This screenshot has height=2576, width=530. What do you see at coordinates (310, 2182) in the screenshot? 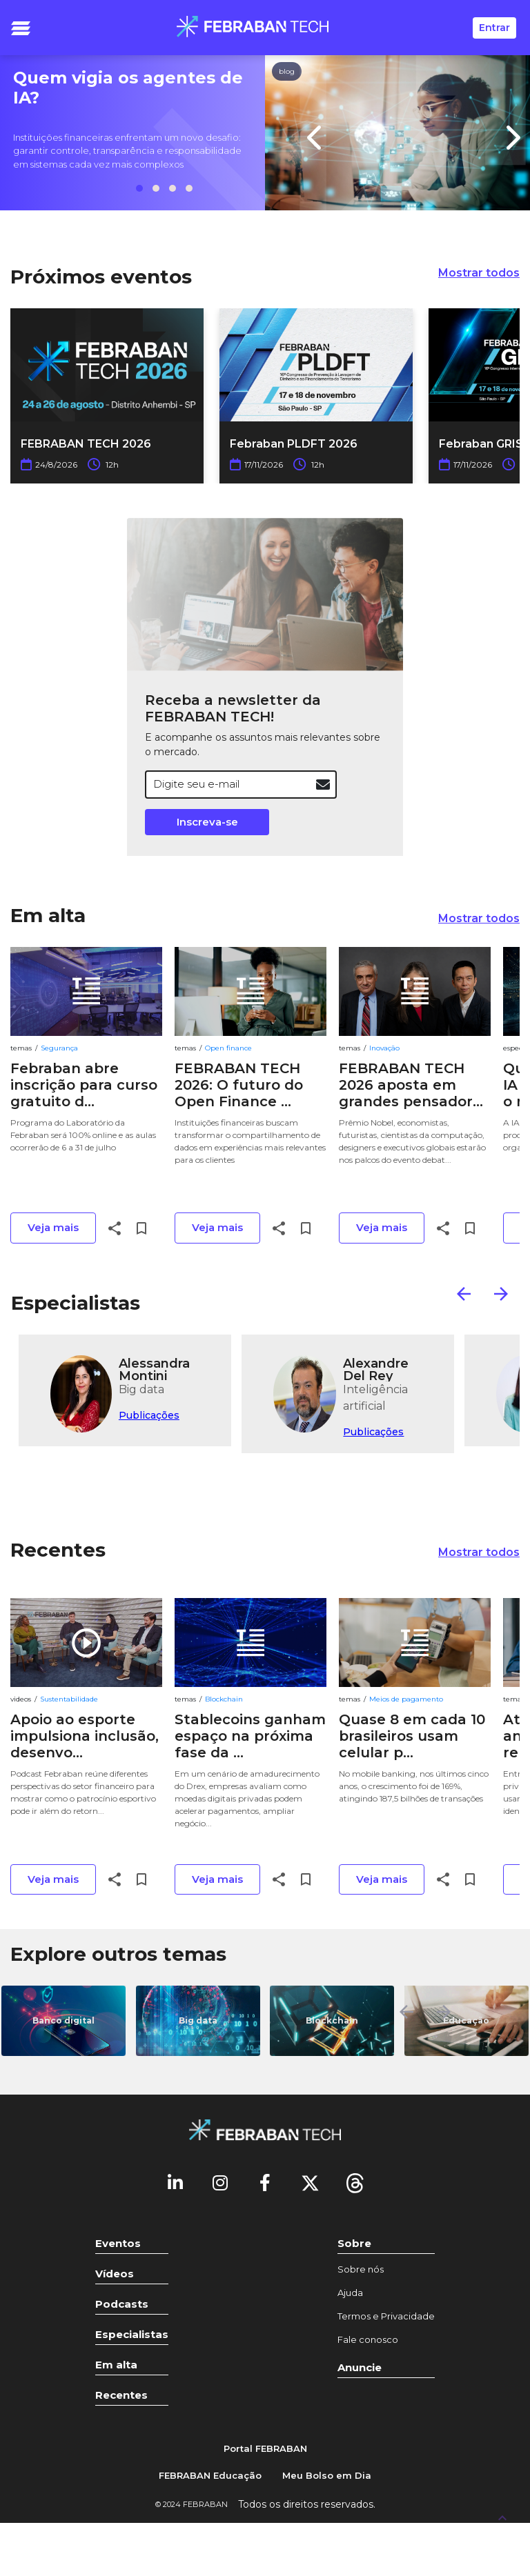
I see `[Twitter]` at bounding box center [310, 2182].